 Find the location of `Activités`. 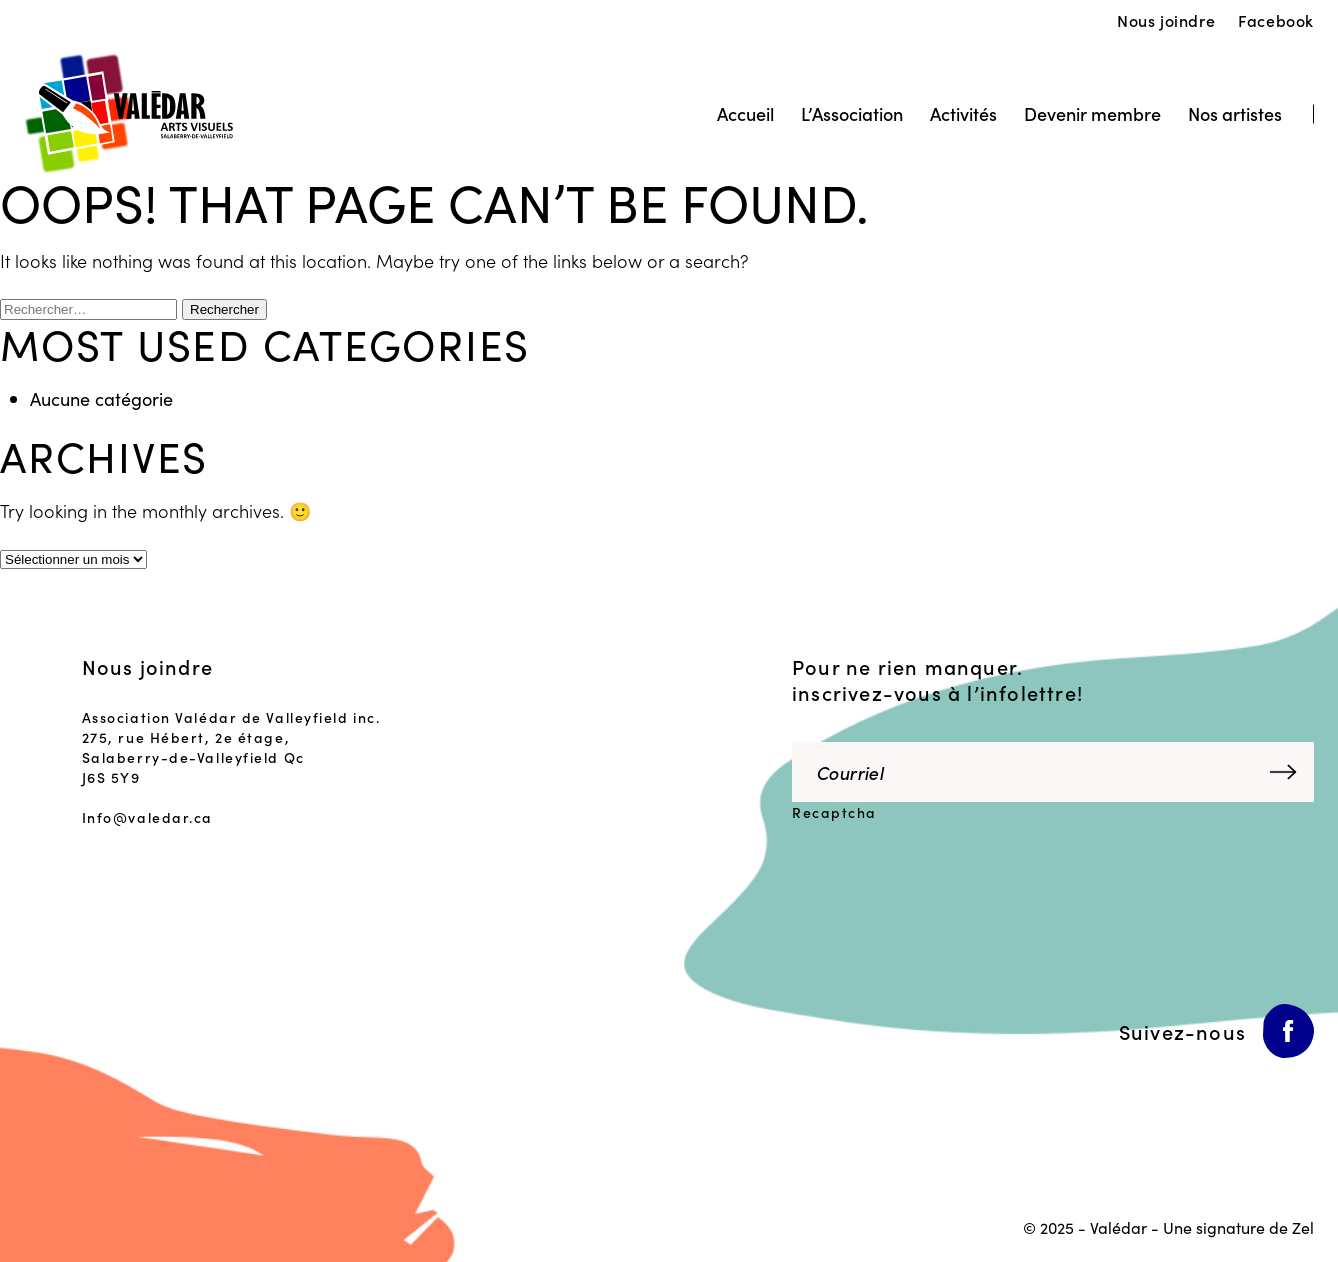

Activités is located at coordinates (963, 113).